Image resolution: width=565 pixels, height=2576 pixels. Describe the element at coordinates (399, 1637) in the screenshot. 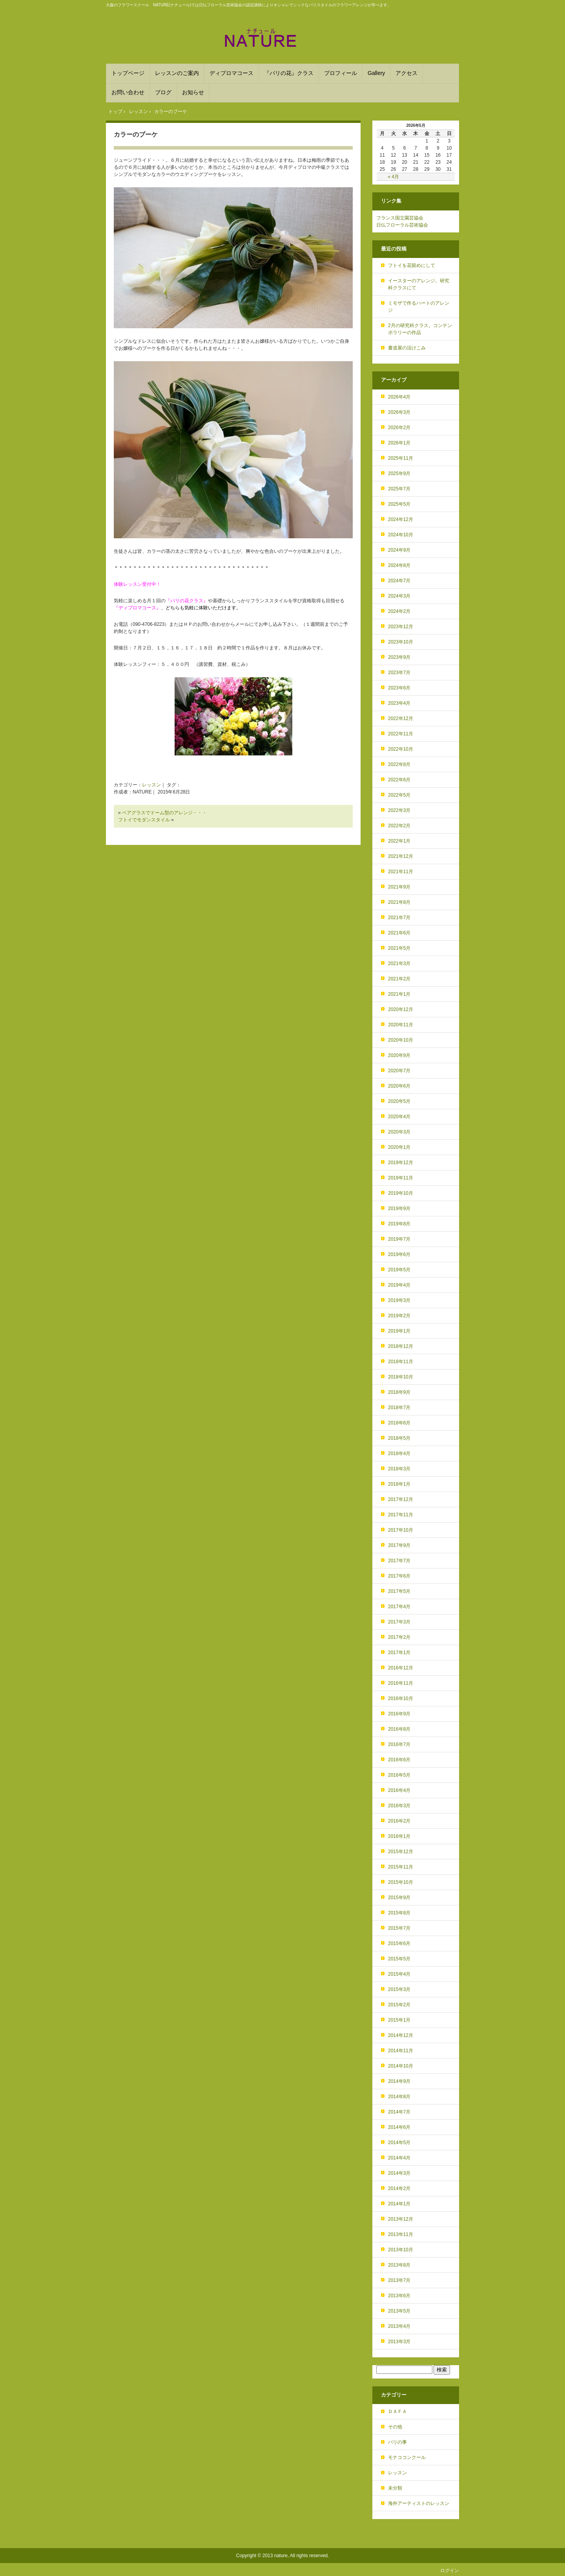

I see `2017年2月` at that location.